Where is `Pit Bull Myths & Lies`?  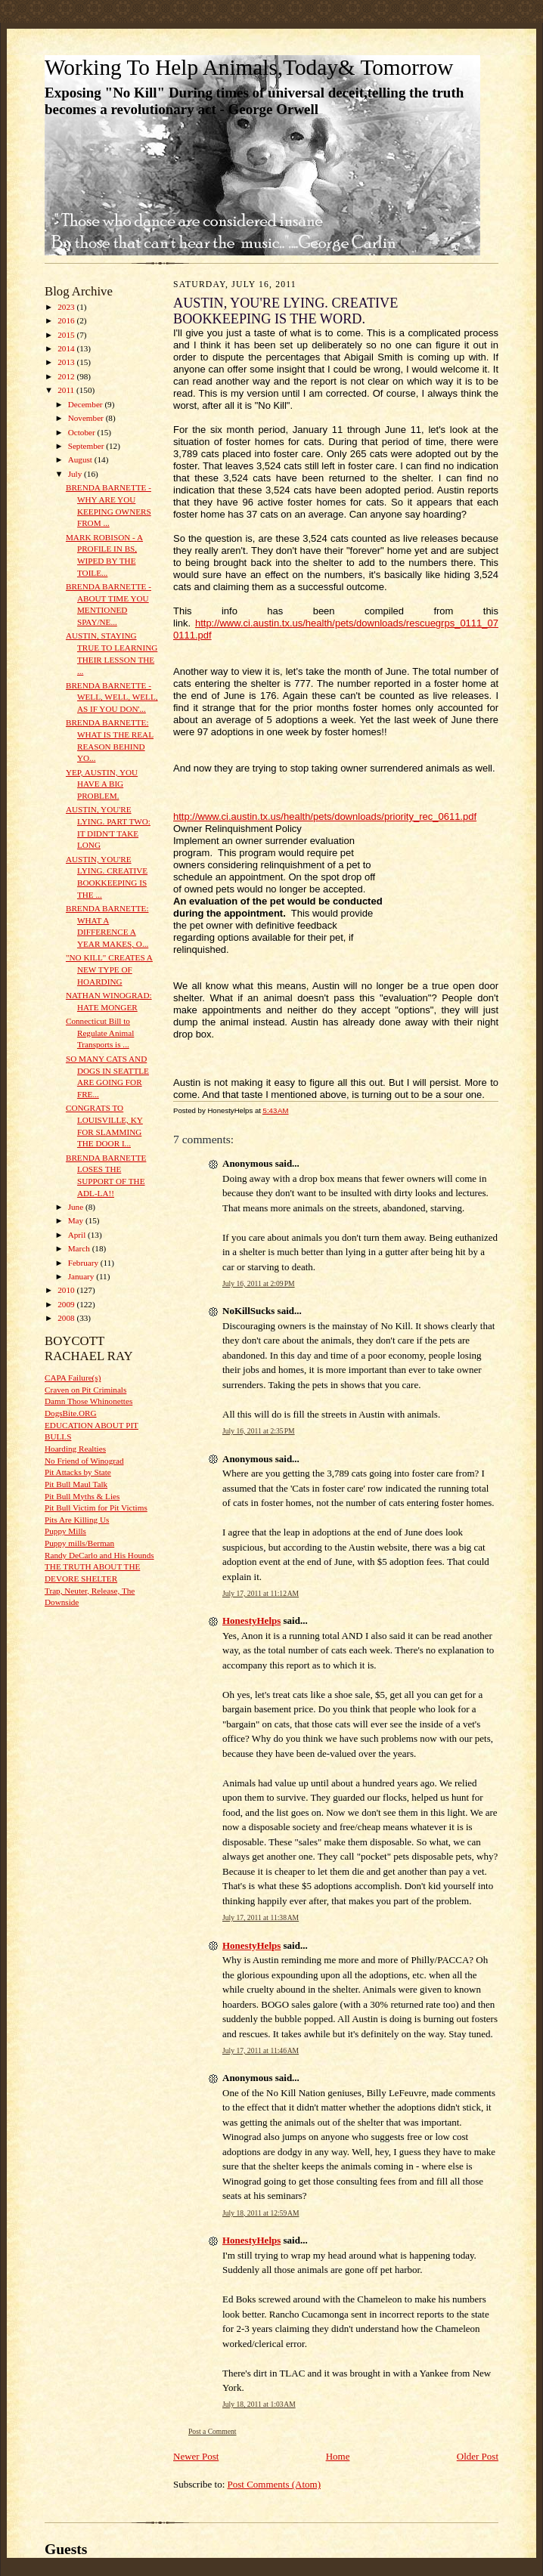
Pit Bull Myths & Lies is located at coordinates (82, 1496).